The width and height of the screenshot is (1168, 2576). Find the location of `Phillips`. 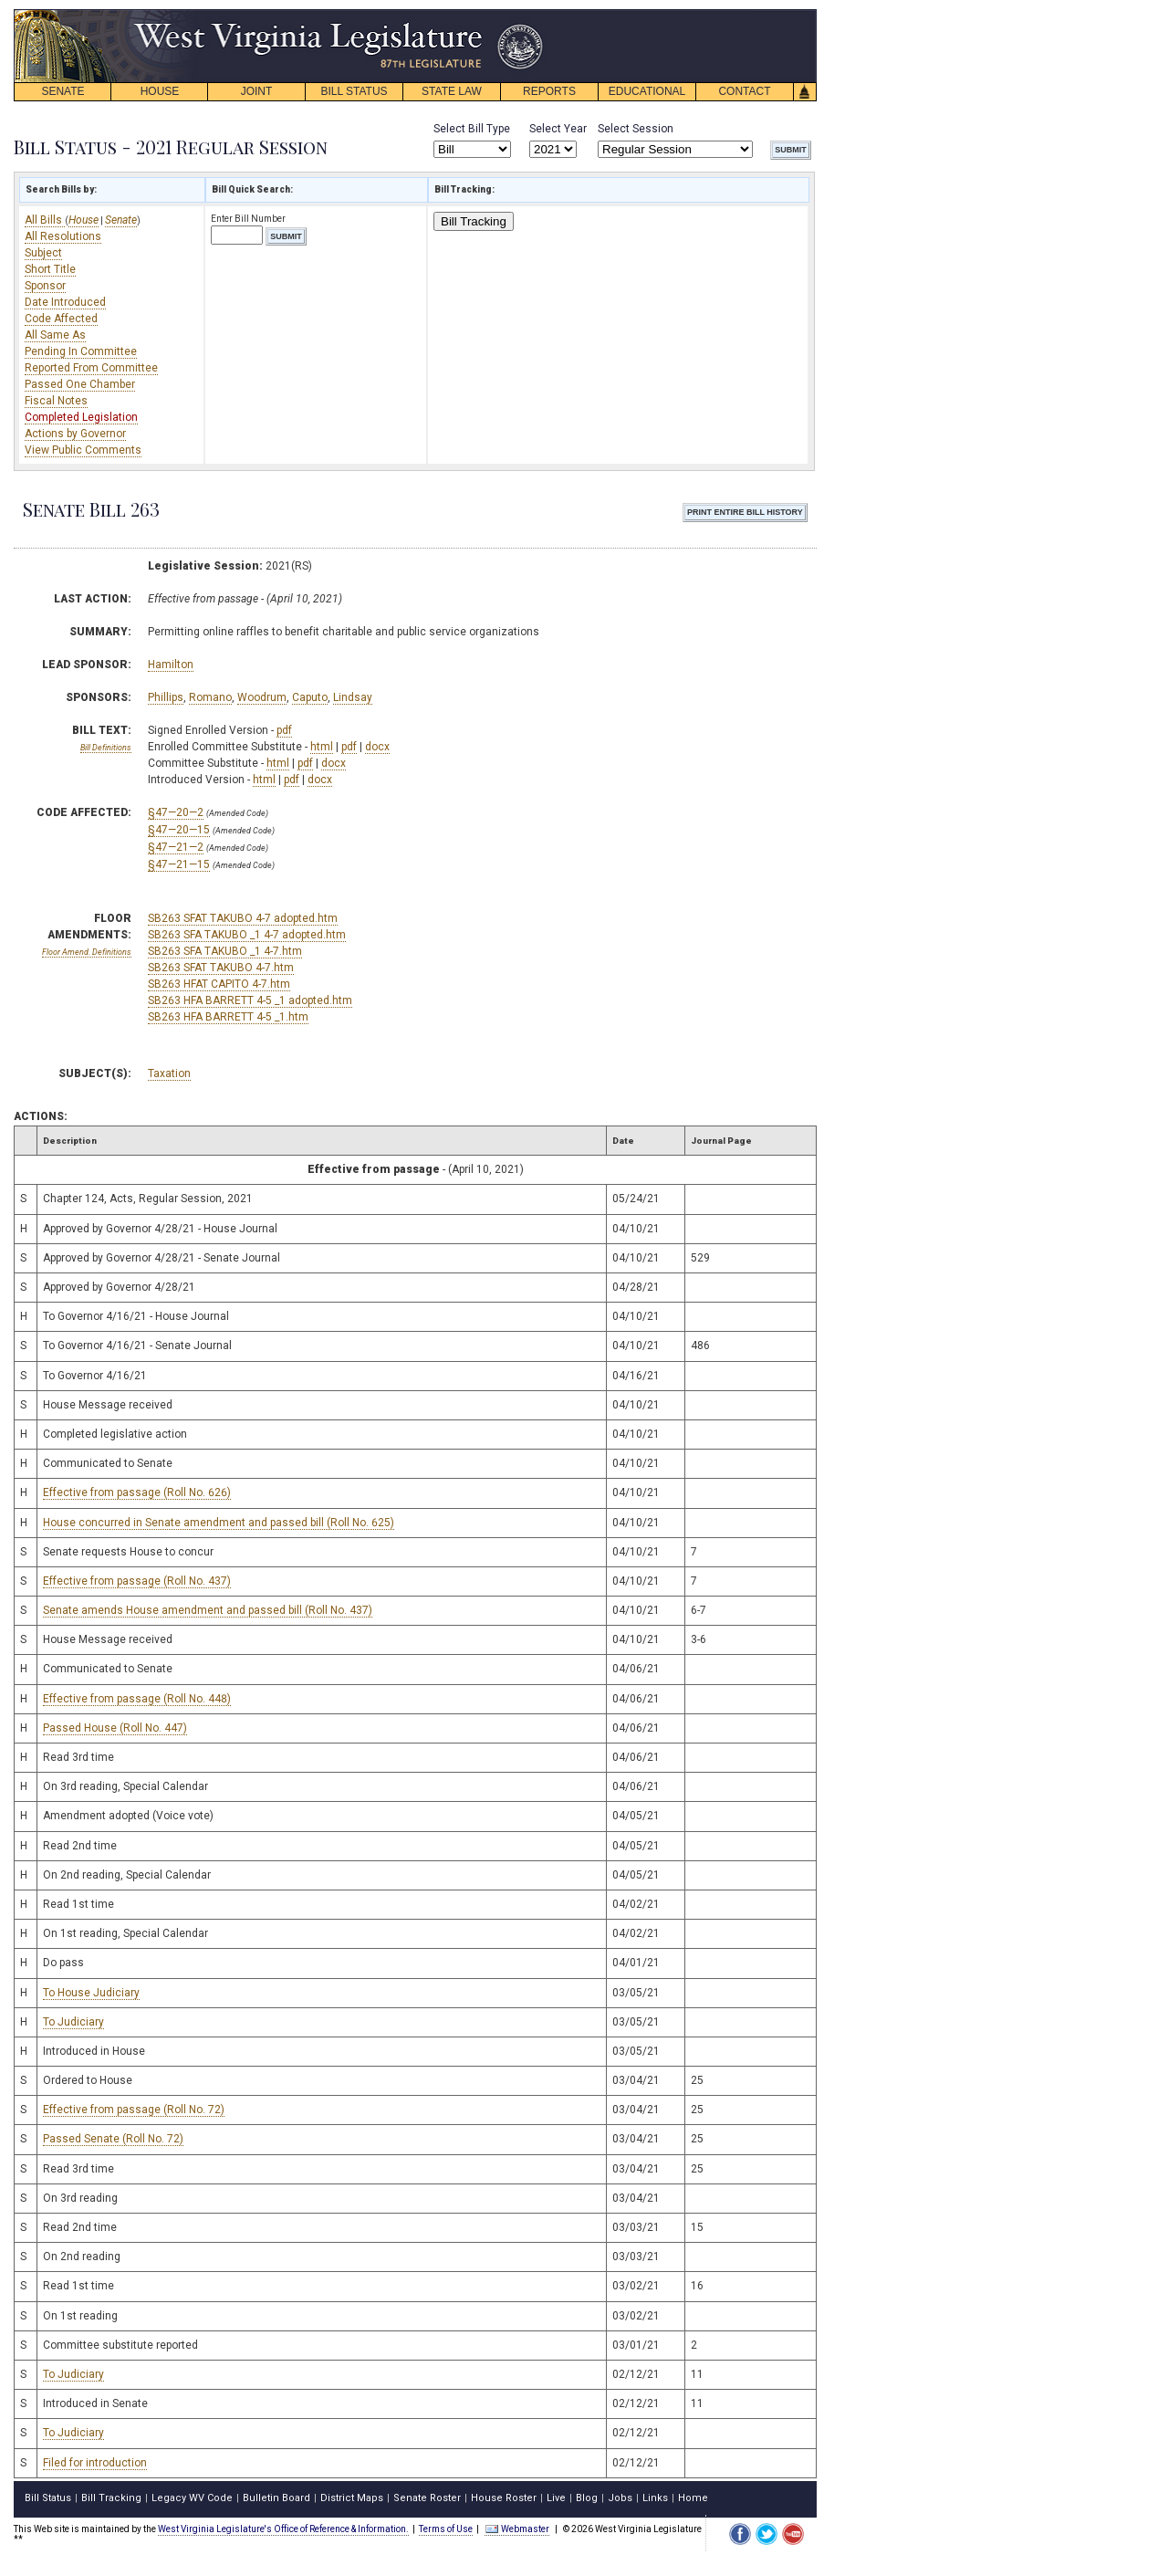

Phillips is located at coordinates (165, 697).